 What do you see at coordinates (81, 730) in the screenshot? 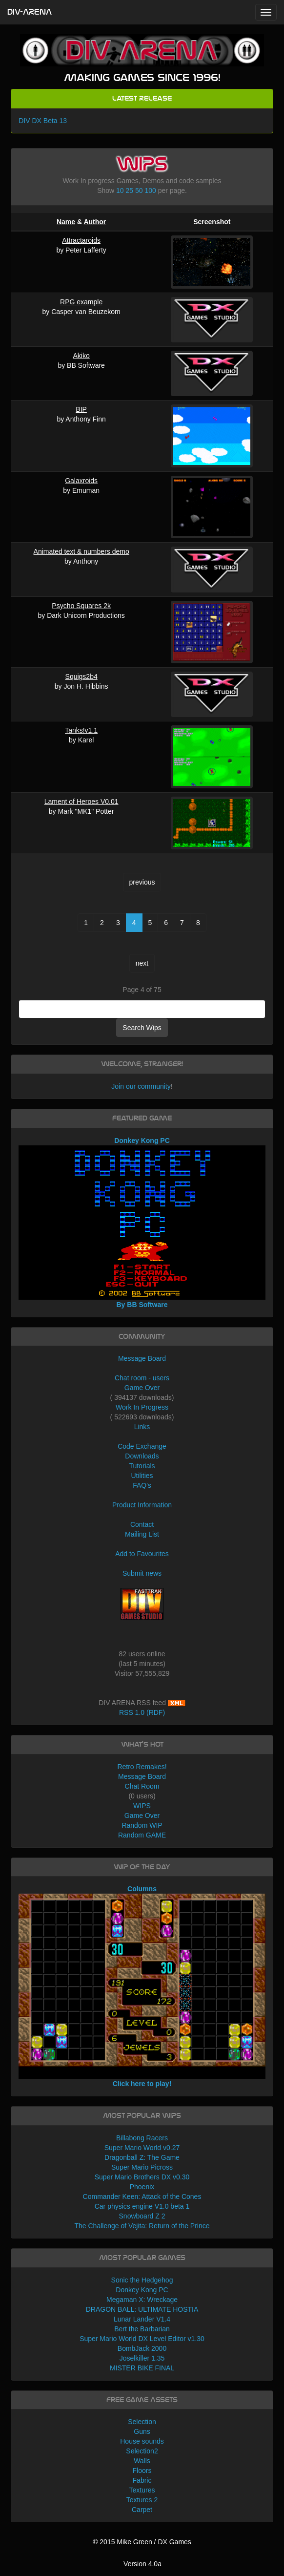
I see `Tanks!v1.1` at bounding box center [81, 730].